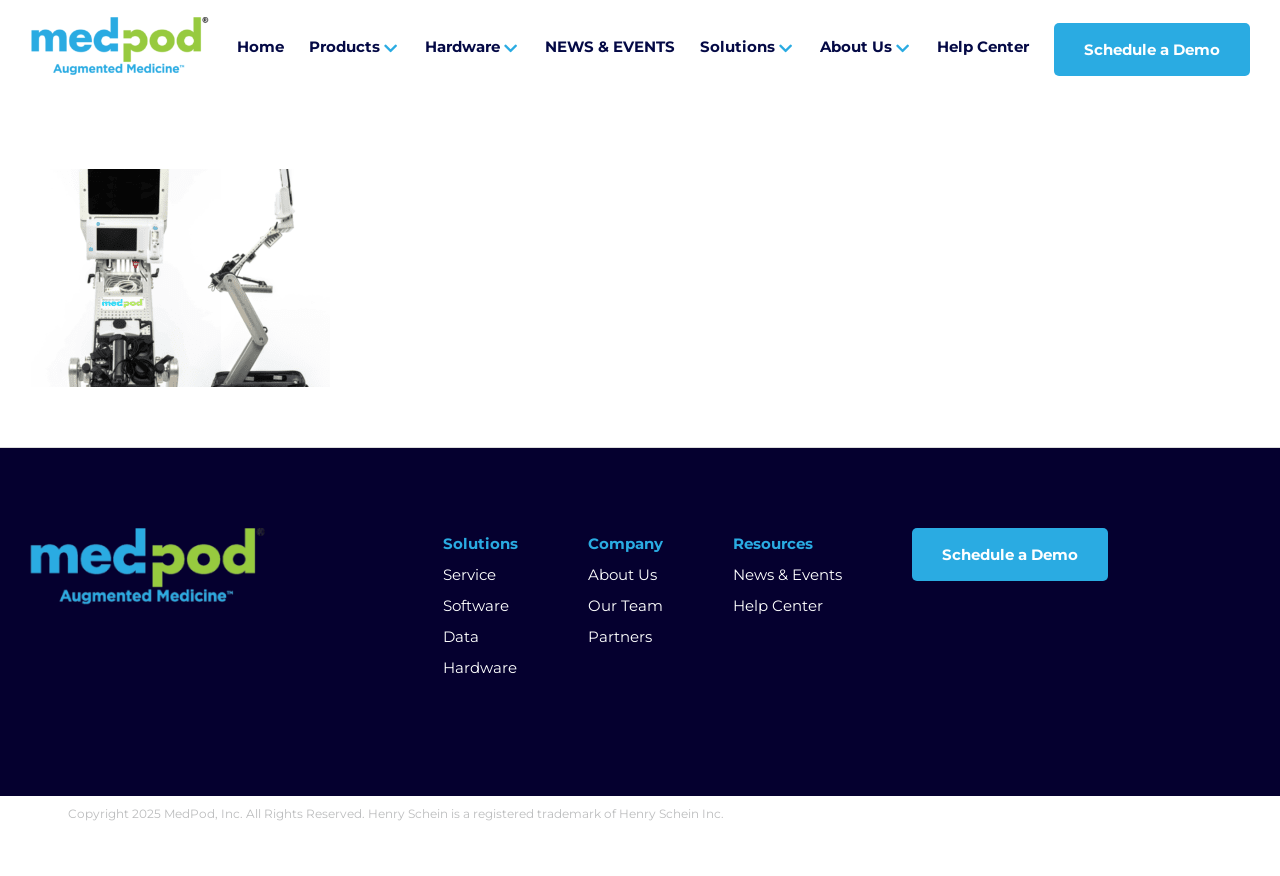 This screenshot has height=876, width=1280. I want to click on Software, so click(476, 605).